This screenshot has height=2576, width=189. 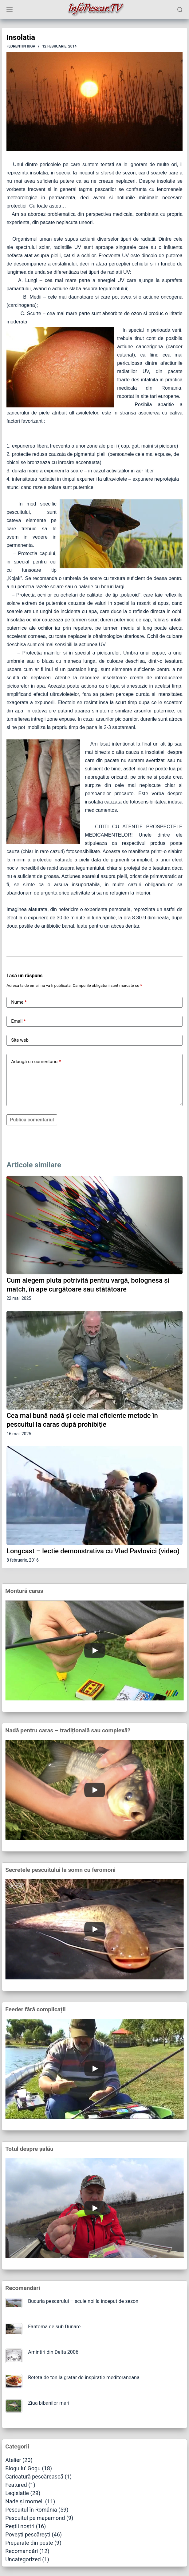 I want to click on Recomandări, so click(x=21, y=2551).